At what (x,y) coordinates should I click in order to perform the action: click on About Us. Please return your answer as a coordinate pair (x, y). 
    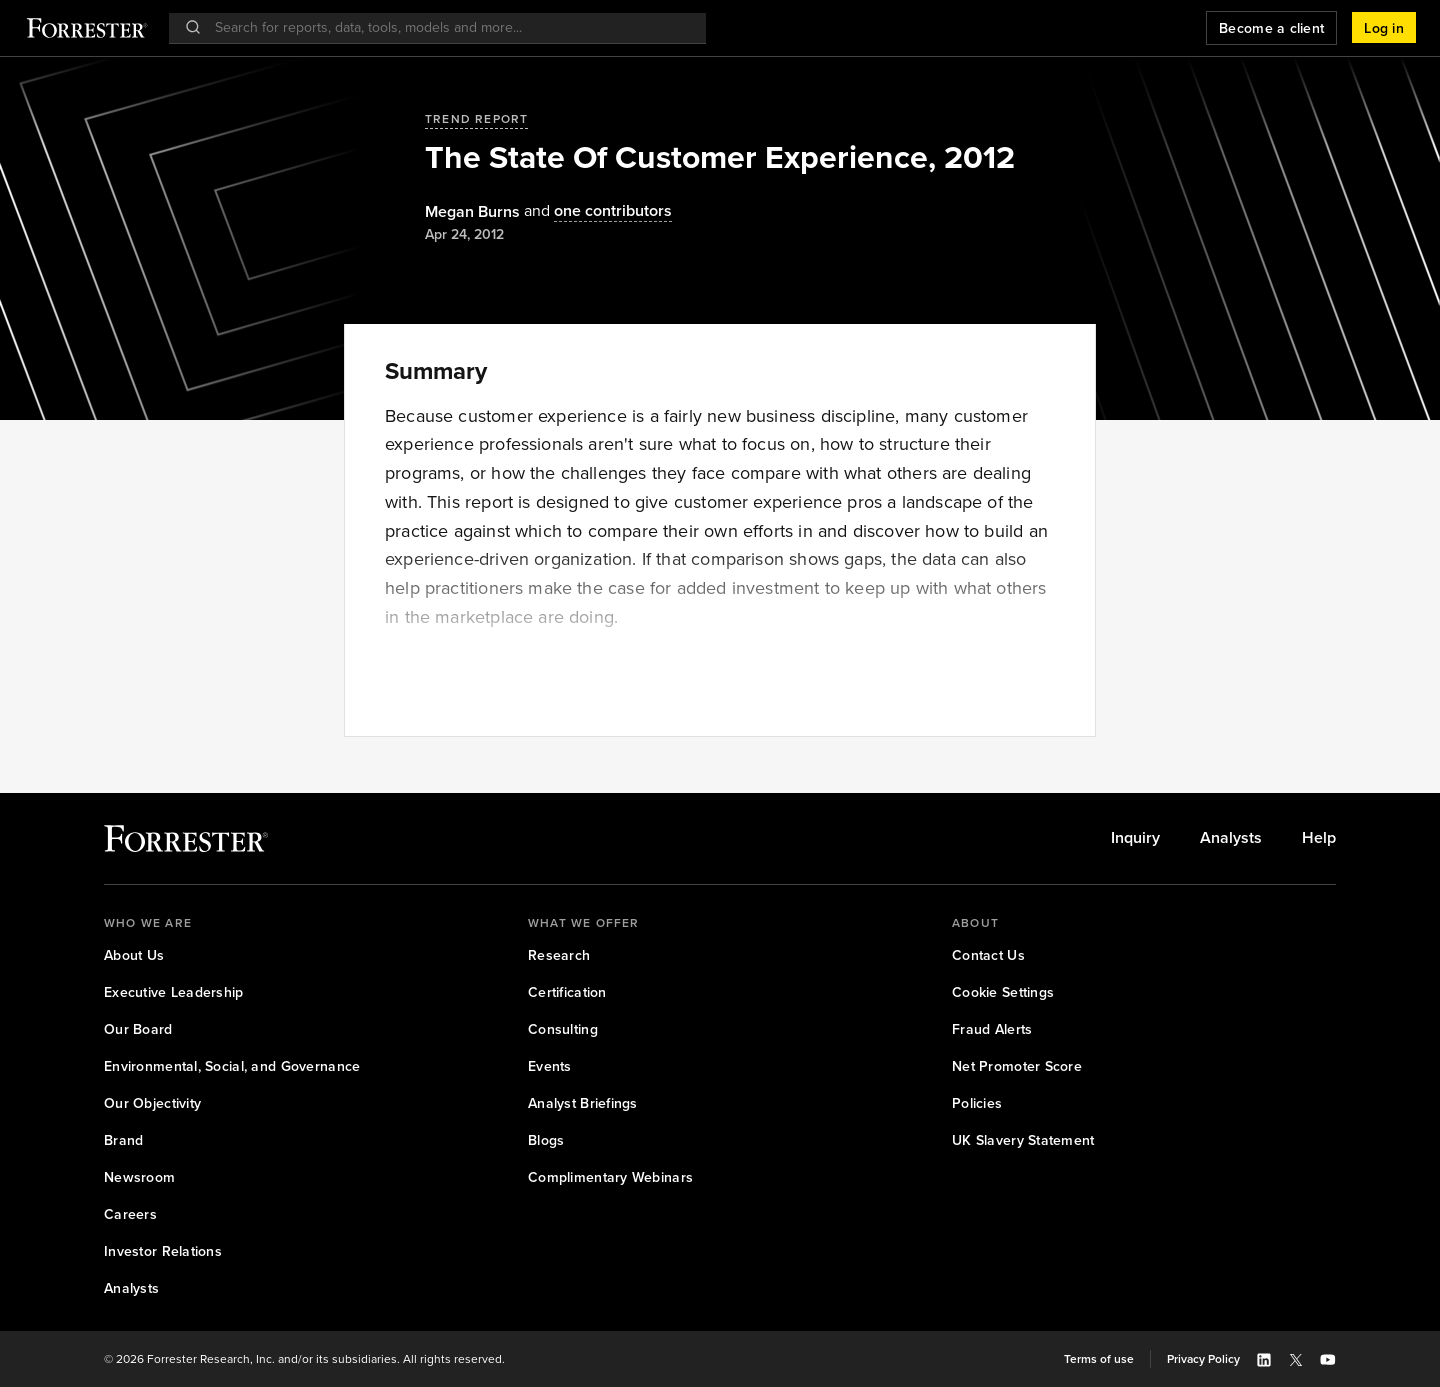
    Looking at the image, I should click on (134, 955).